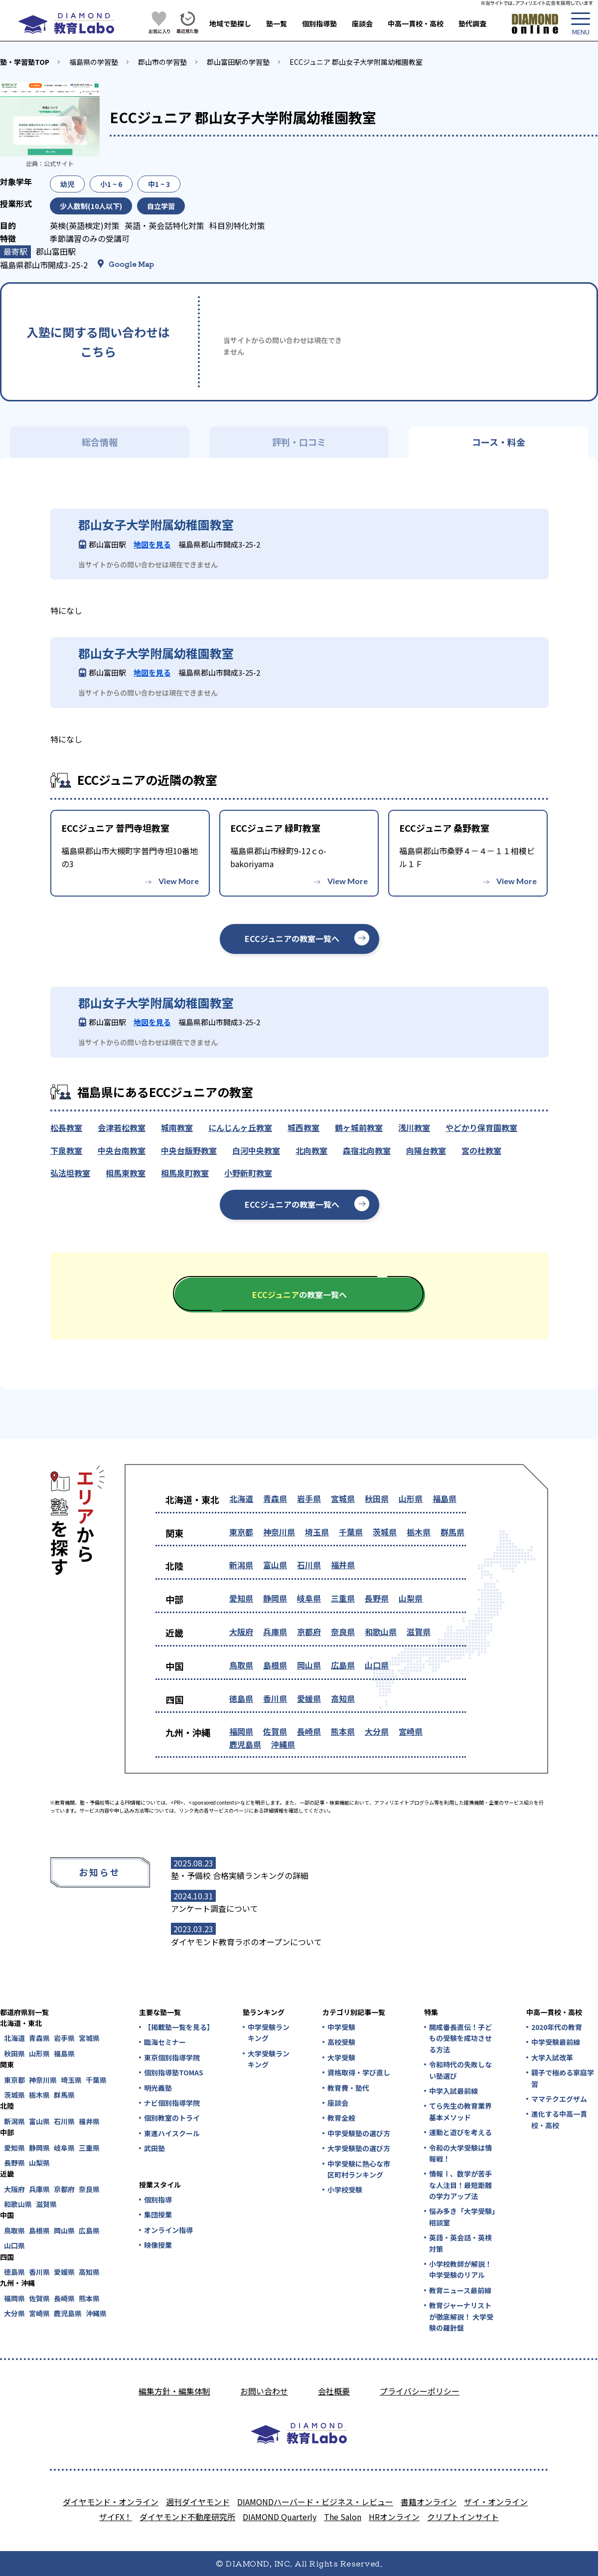 The width and height of the screenshot is (598, 2576). What do you see at coordinates (178, 2027) in the screenshot?
I see `【掲載塾一覧を見る】` at bounding box center [178, 2027].